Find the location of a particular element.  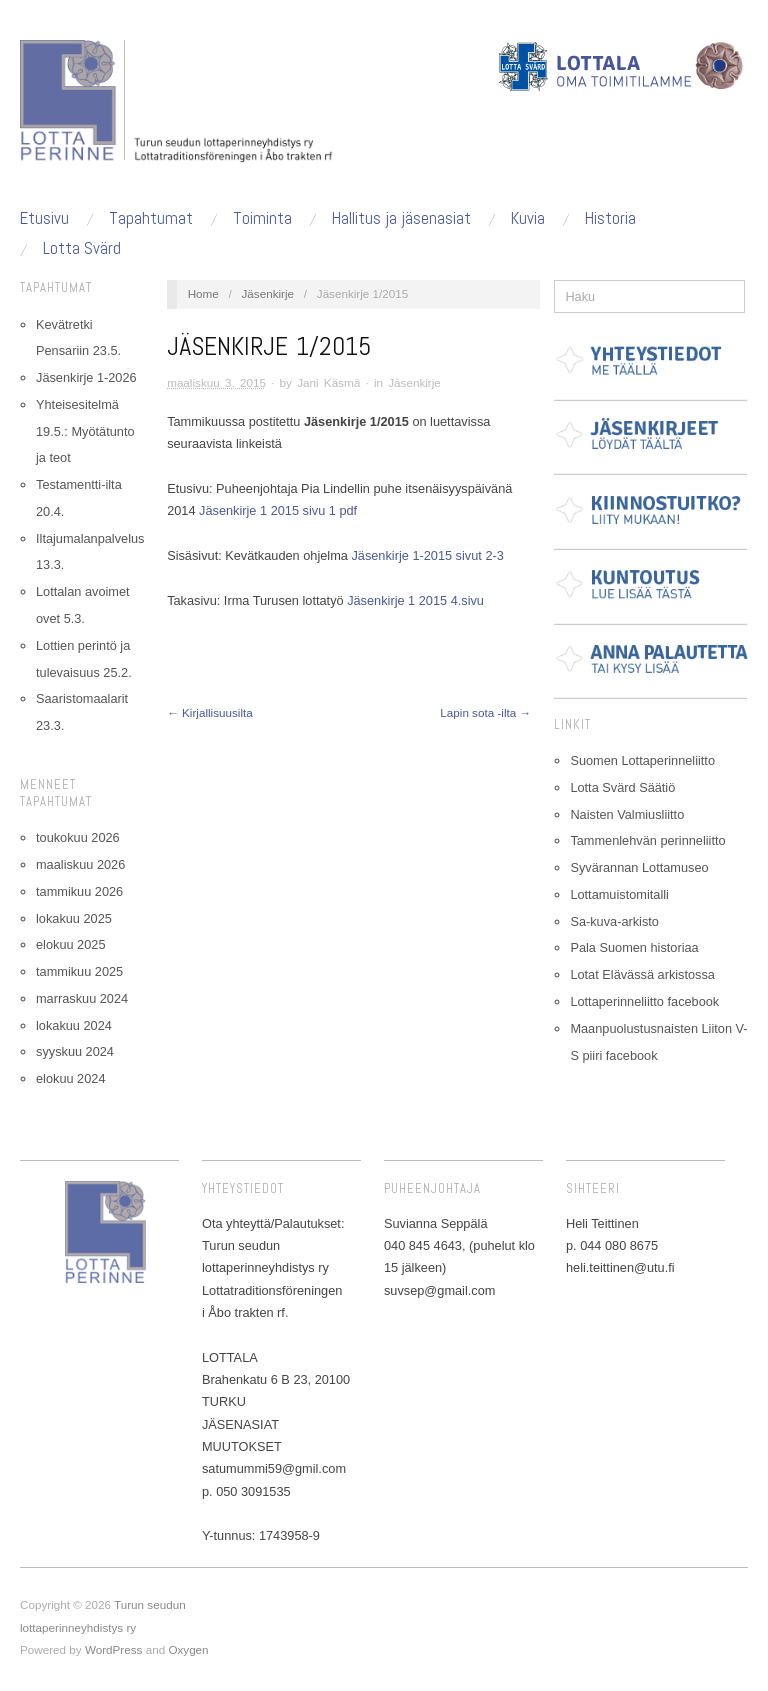

Historia is located at coordinates (610, 218).